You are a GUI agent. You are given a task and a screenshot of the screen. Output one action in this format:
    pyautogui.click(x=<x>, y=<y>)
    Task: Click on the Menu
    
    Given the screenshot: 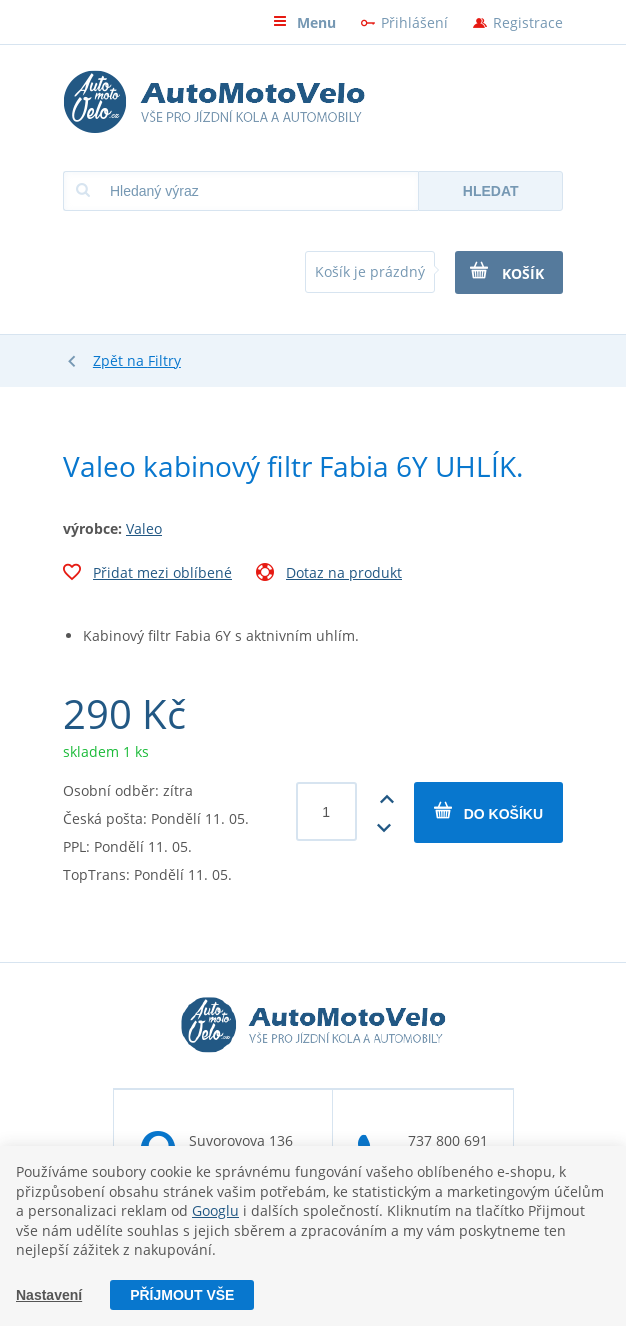 What is the action you would take?
    pyautogui.click(x=304, y=22)
    